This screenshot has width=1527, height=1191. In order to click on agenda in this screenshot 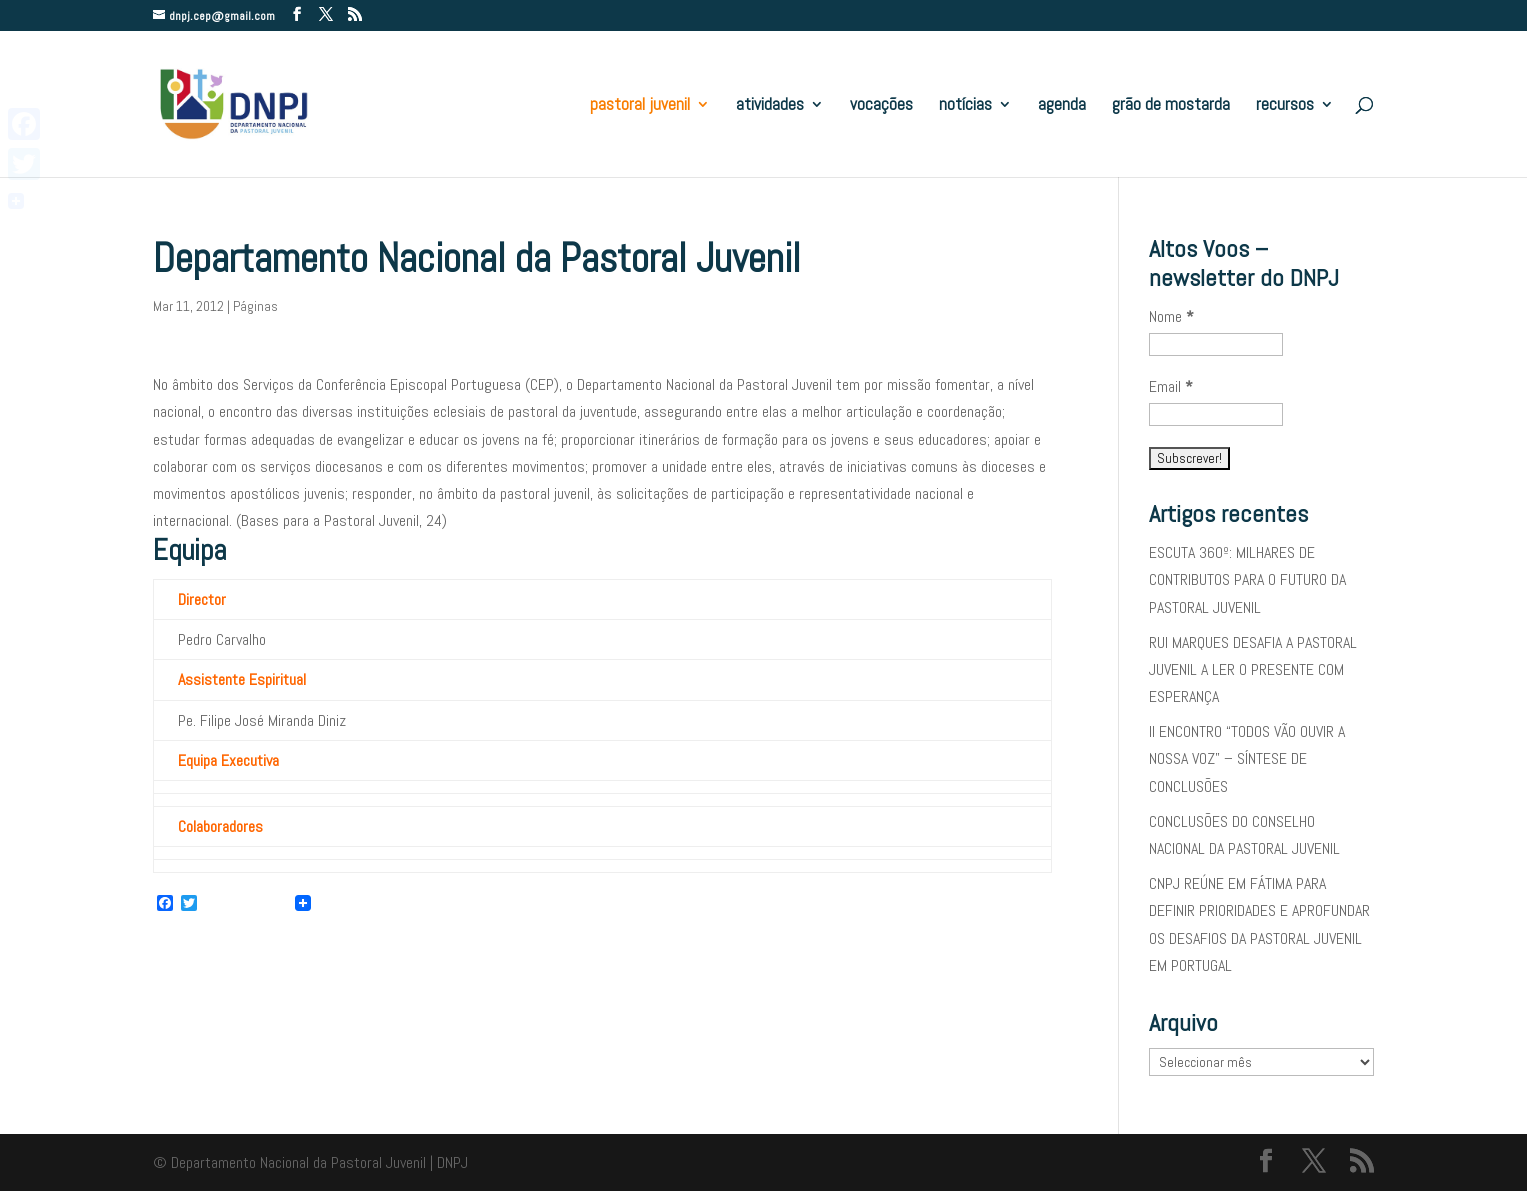, I will do `click(1062, 106)`.